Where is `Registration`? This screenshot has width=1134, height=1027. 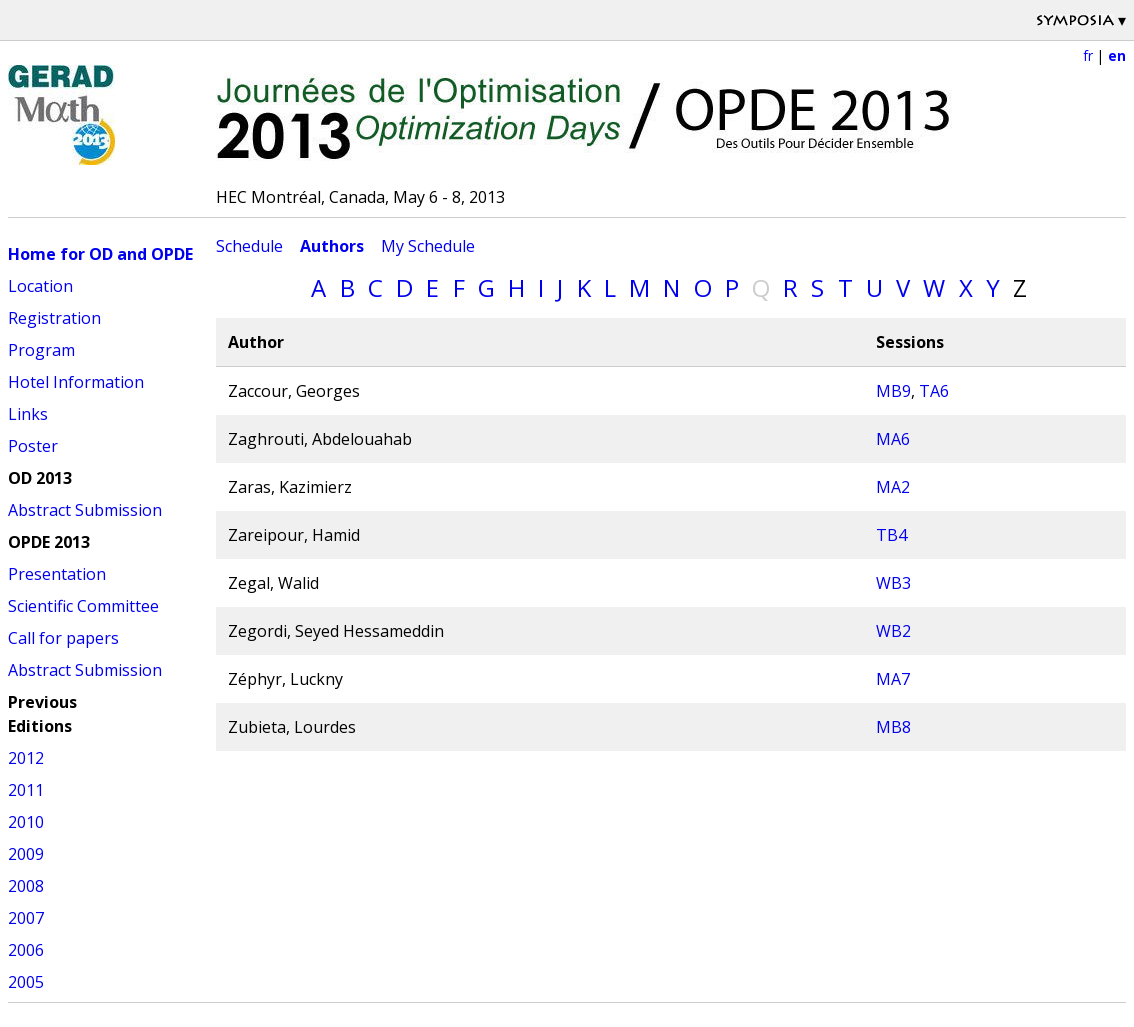 Registration is located at coordinates (54, 318).